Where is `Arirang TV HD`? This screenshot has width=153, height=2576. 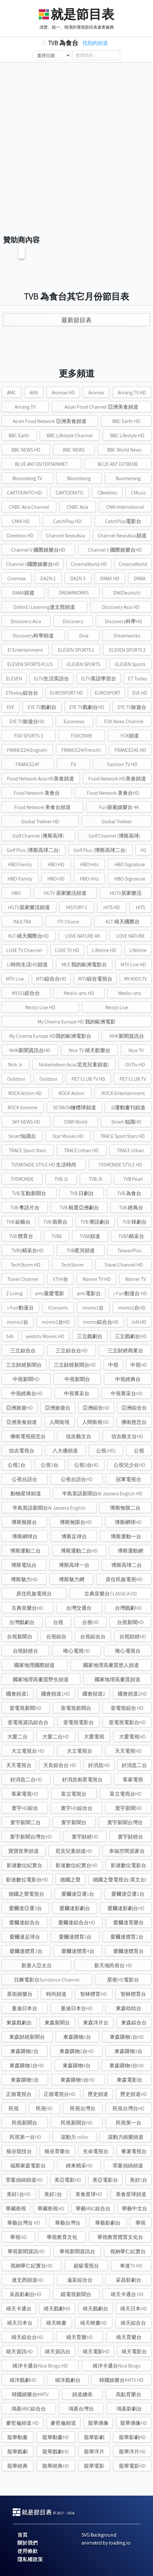
Arirang TV HD is located at coordinates (132, 392).